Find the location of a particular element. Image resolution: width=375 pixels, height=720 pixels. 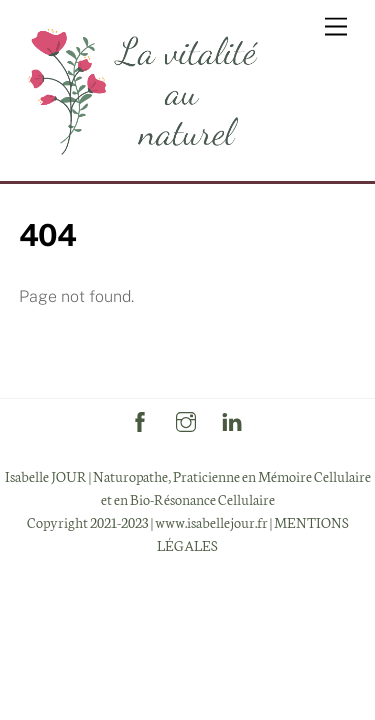

[linkedin] is located at coordinates (232, 417).